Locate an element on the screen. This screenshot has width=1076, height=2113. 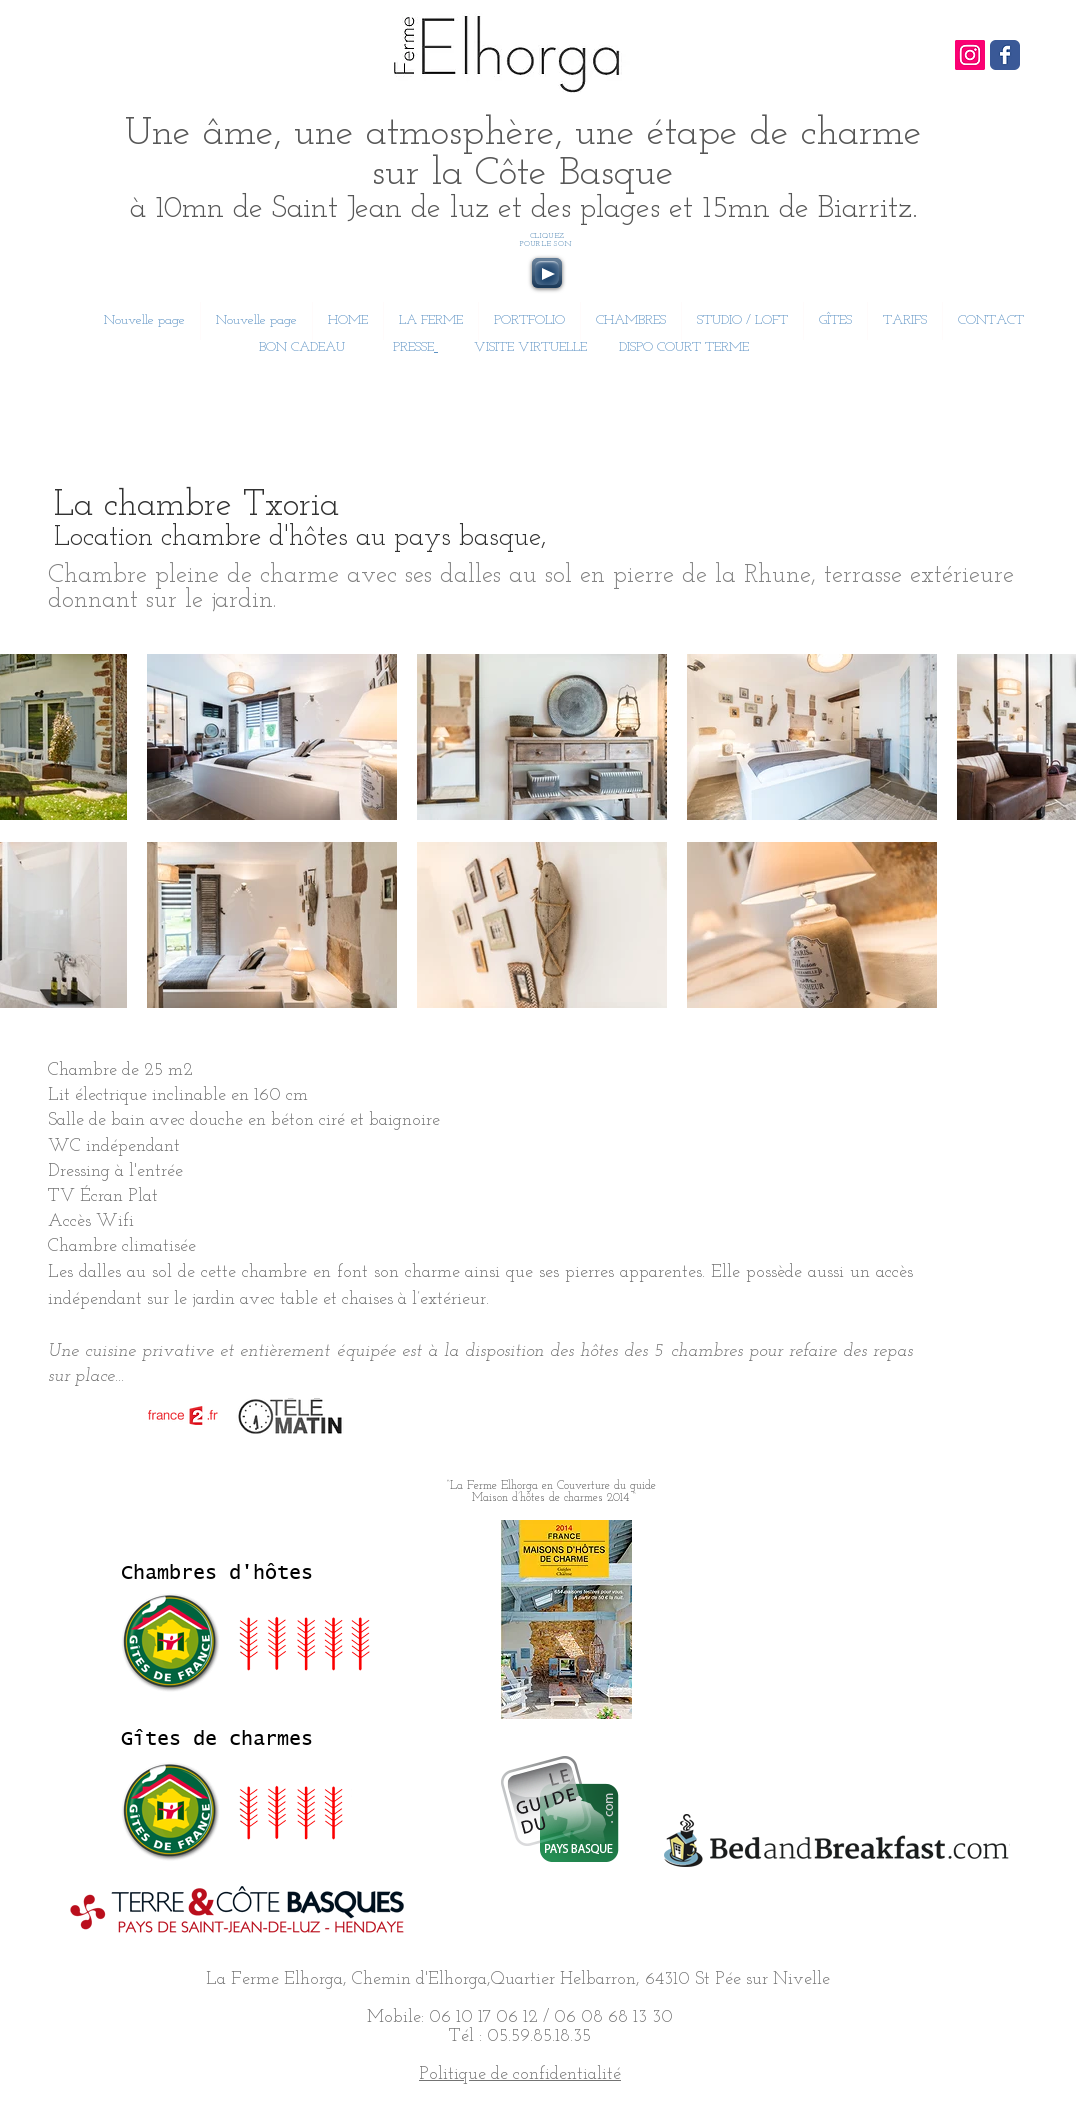
[Icône social Instagram] is located at coordinates (970, 55).